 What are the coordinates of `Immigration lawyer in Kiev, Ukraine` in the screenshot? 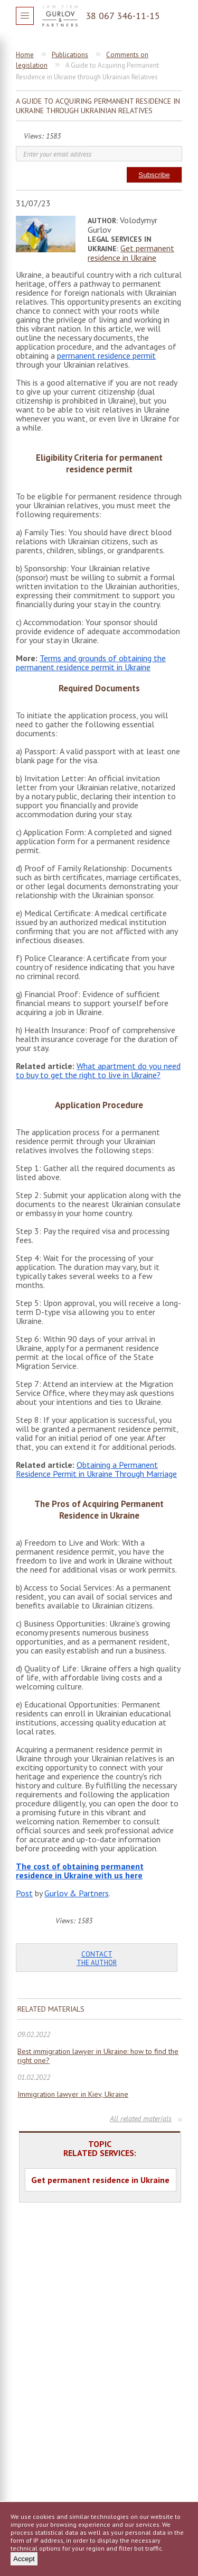 It's located at (72, 2094).